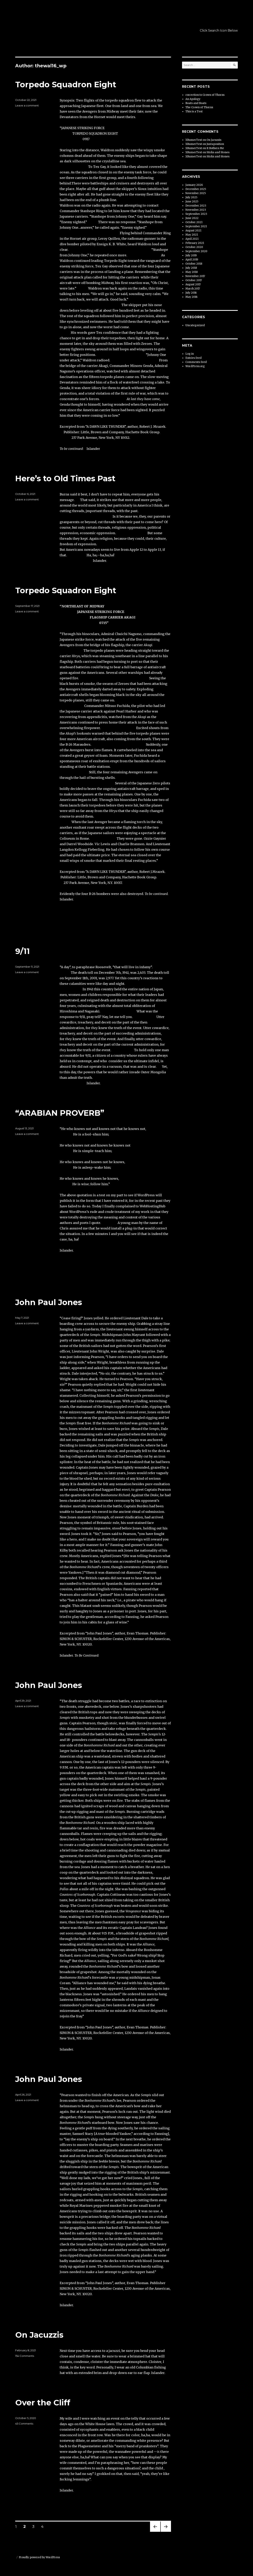 This screenshot has height=2576, width=253. I want to click on Sticks and Stones, so click(218, 152).